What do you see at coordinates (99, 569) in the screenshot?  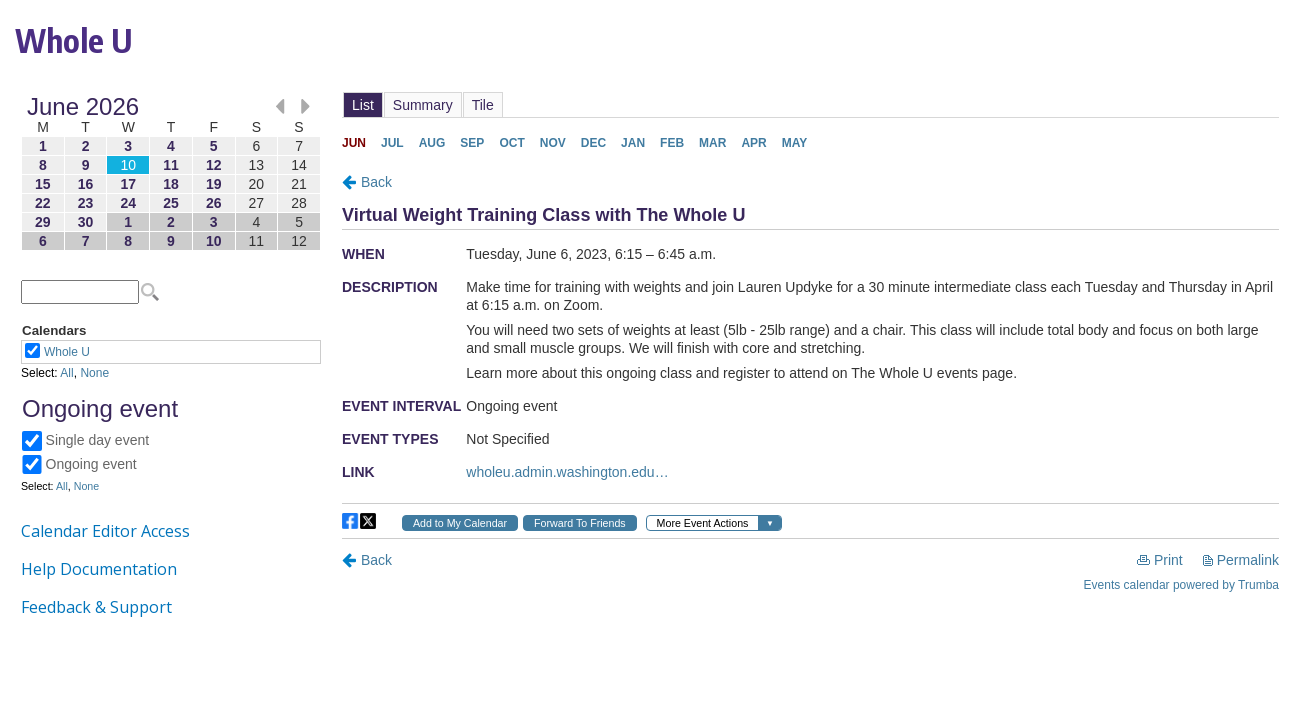 I see `Help Documentation` at bounding box center [99, 569].